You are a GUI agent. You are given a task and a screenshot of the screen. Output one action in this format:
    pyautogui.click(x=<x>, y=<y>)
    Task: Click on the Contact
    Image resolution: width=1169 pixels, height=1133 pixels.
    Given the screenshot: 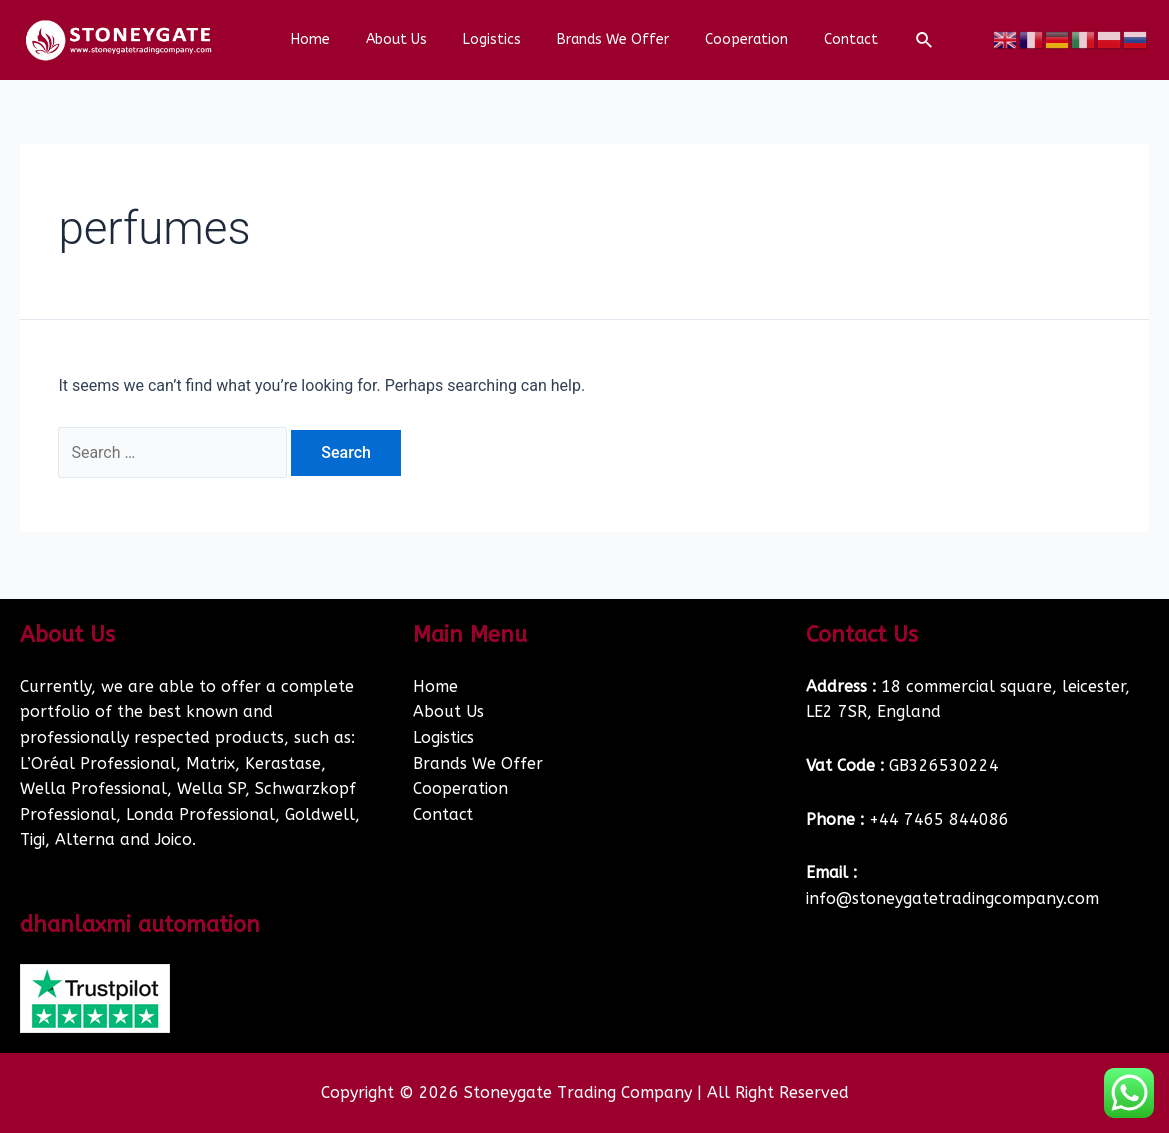 What is the action you would take?
    pyautogui.click(x=831, y=40)
    